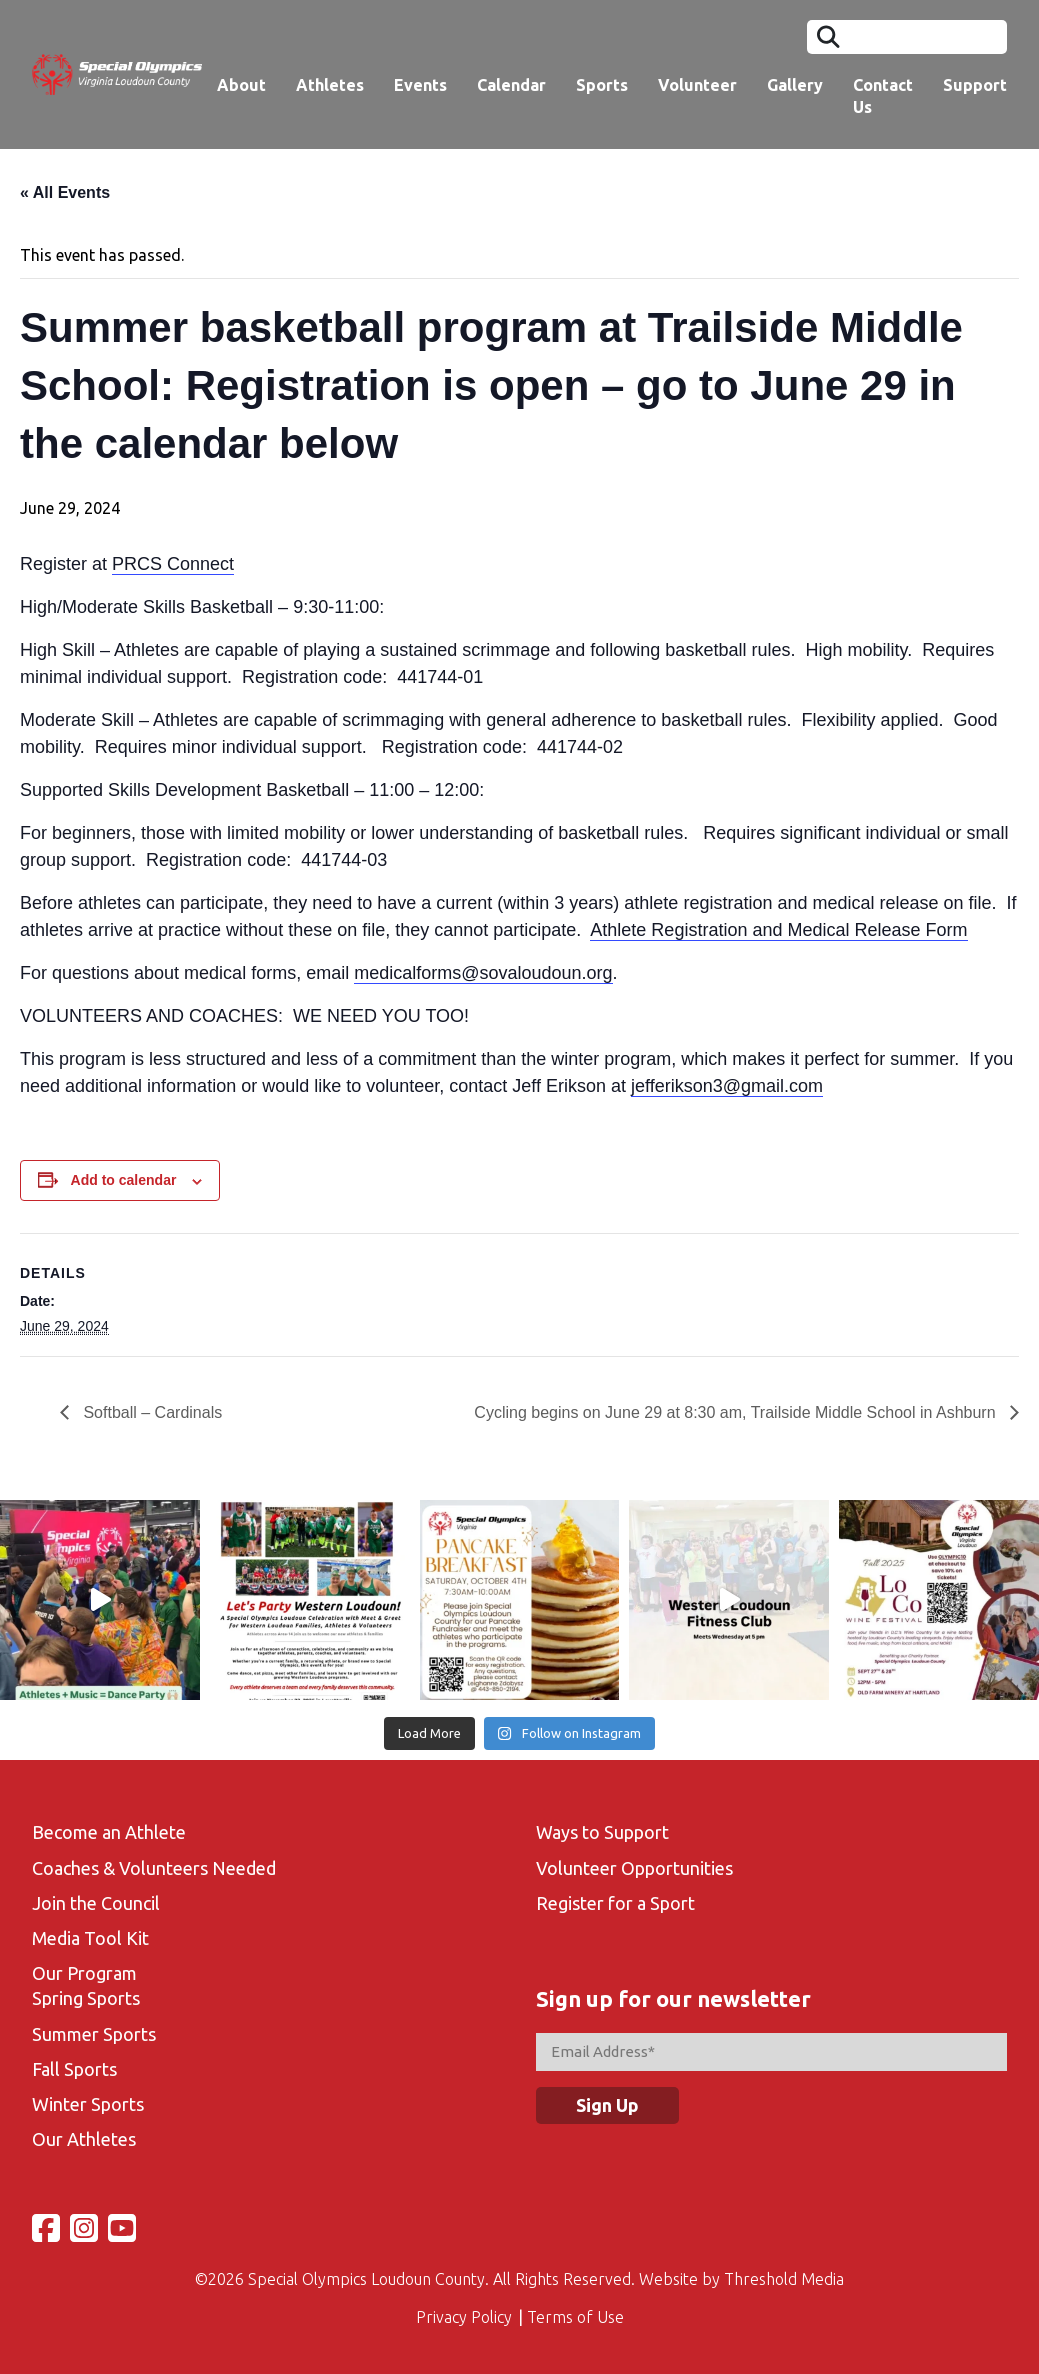  What do you see at coordinates (727, 1086) in the screenshot?
I see `jefferikson3@gmail.com` at bounding box center [727, 1086].